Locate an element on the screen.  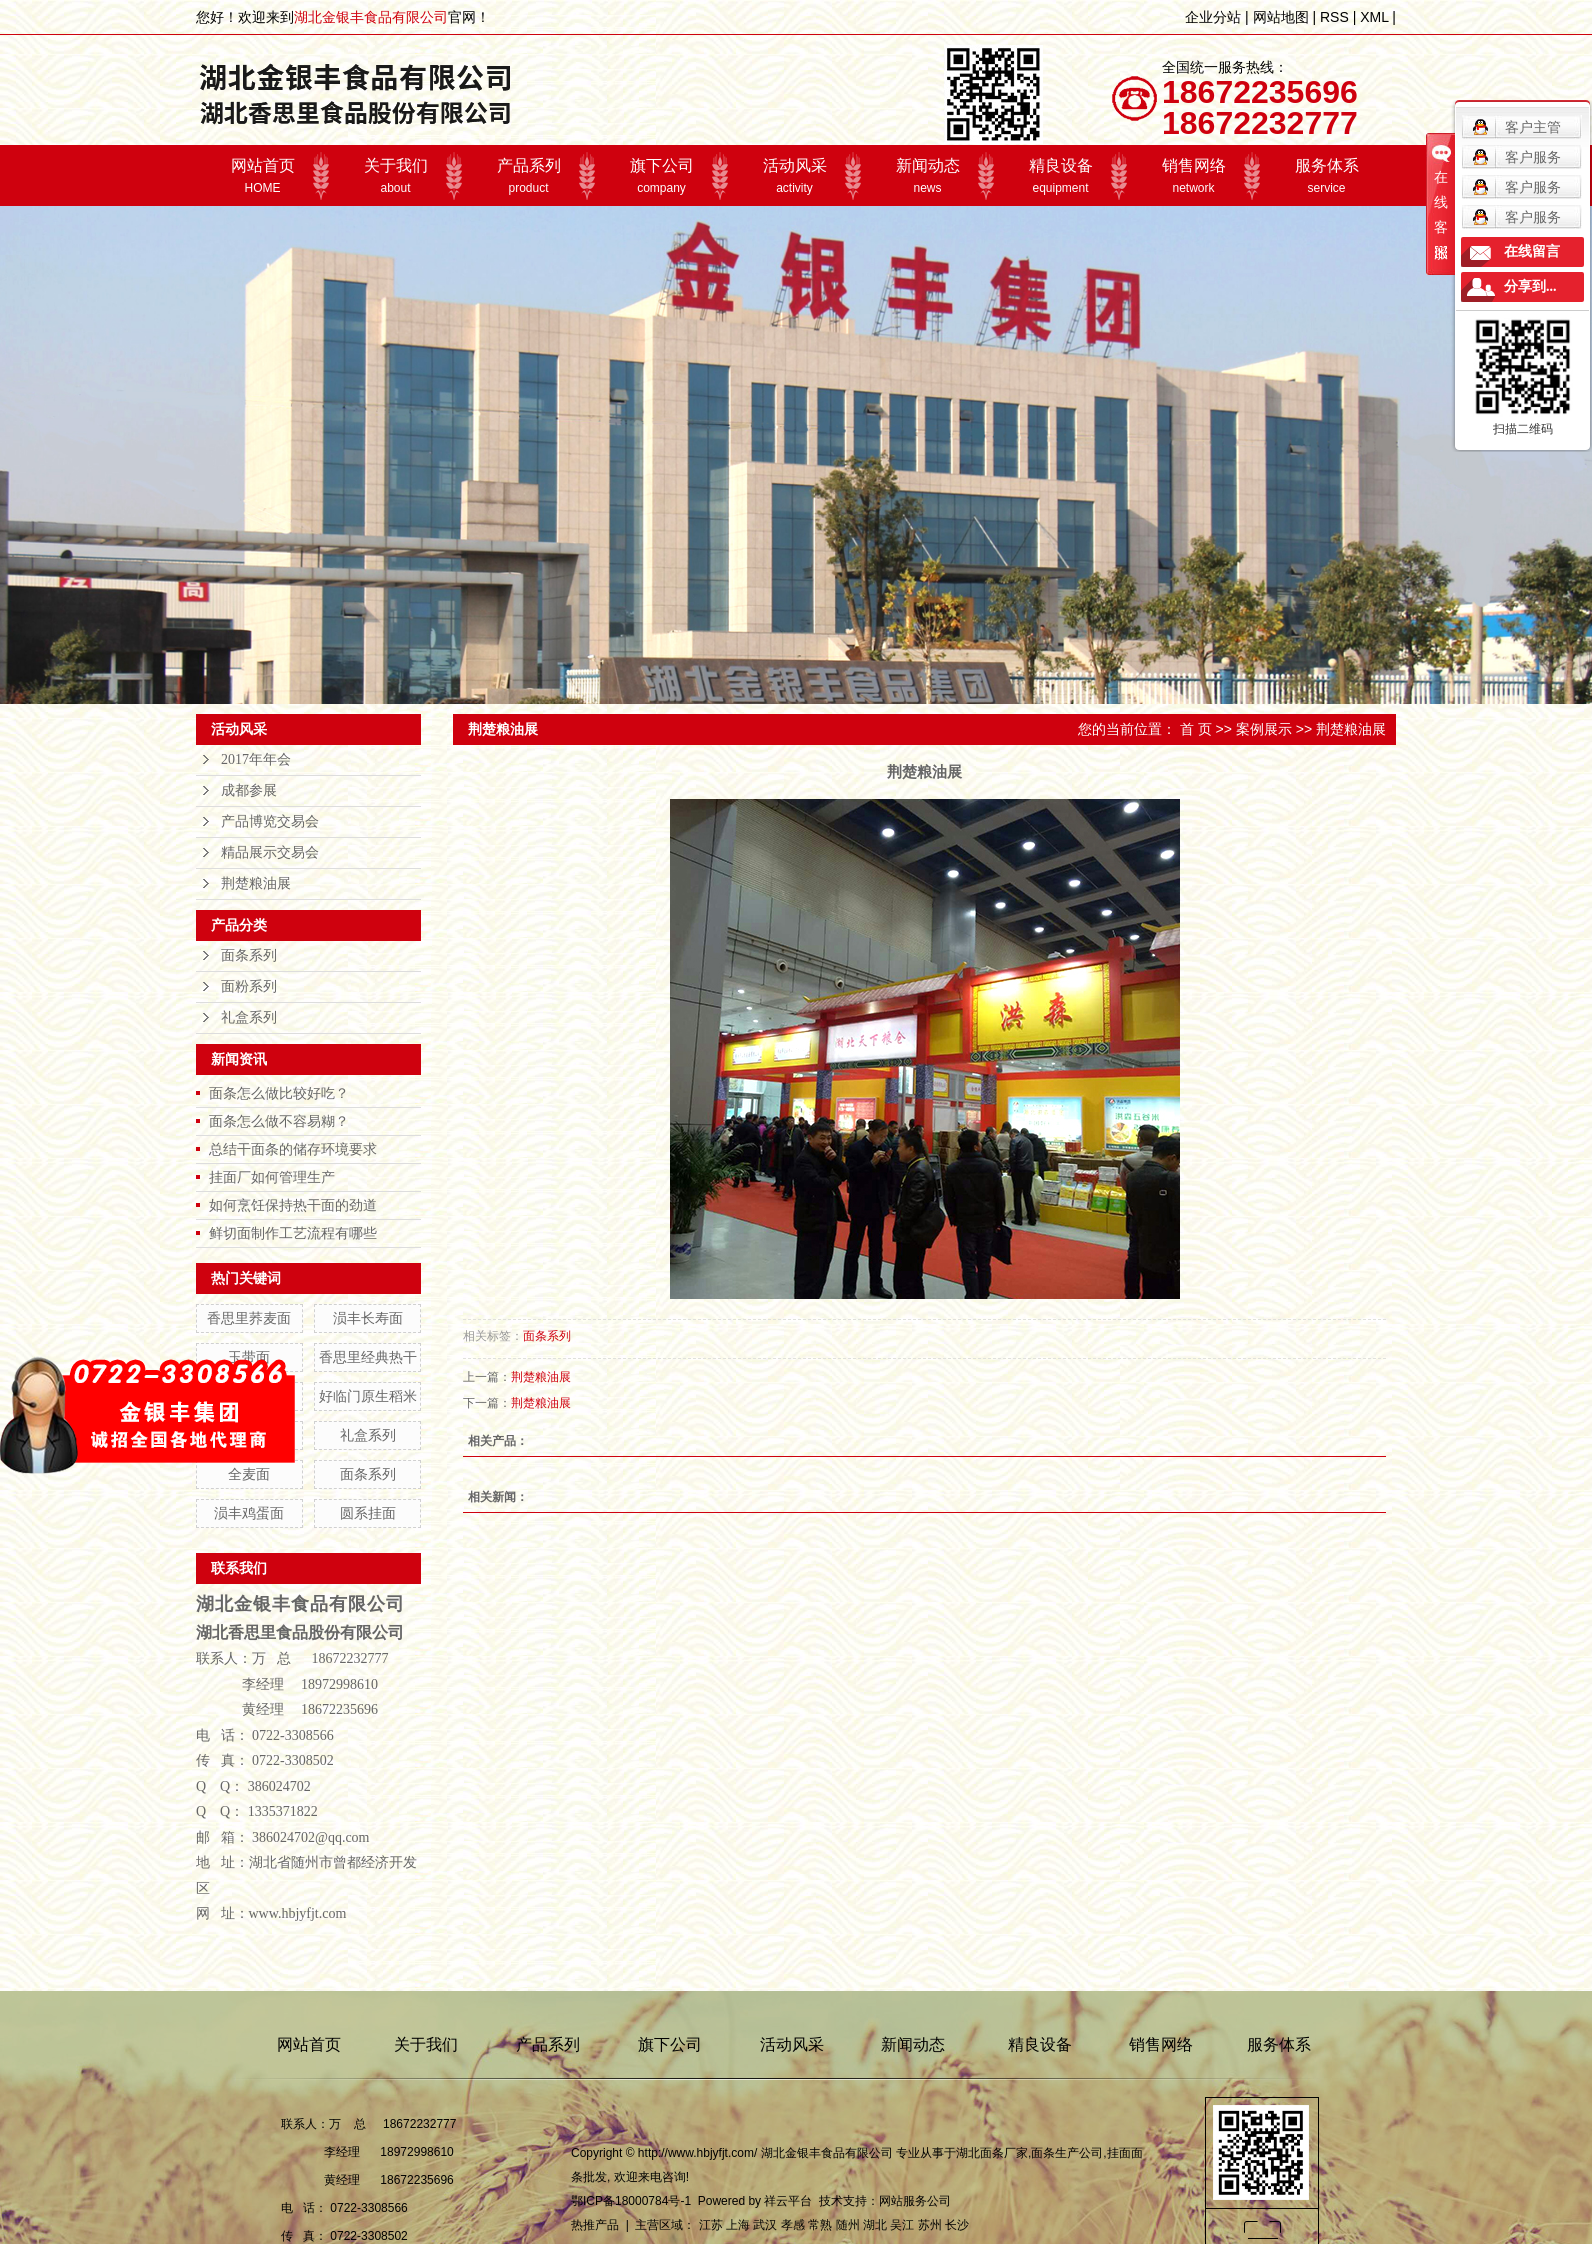
精良设备 is located at coordinates (1060, 176).